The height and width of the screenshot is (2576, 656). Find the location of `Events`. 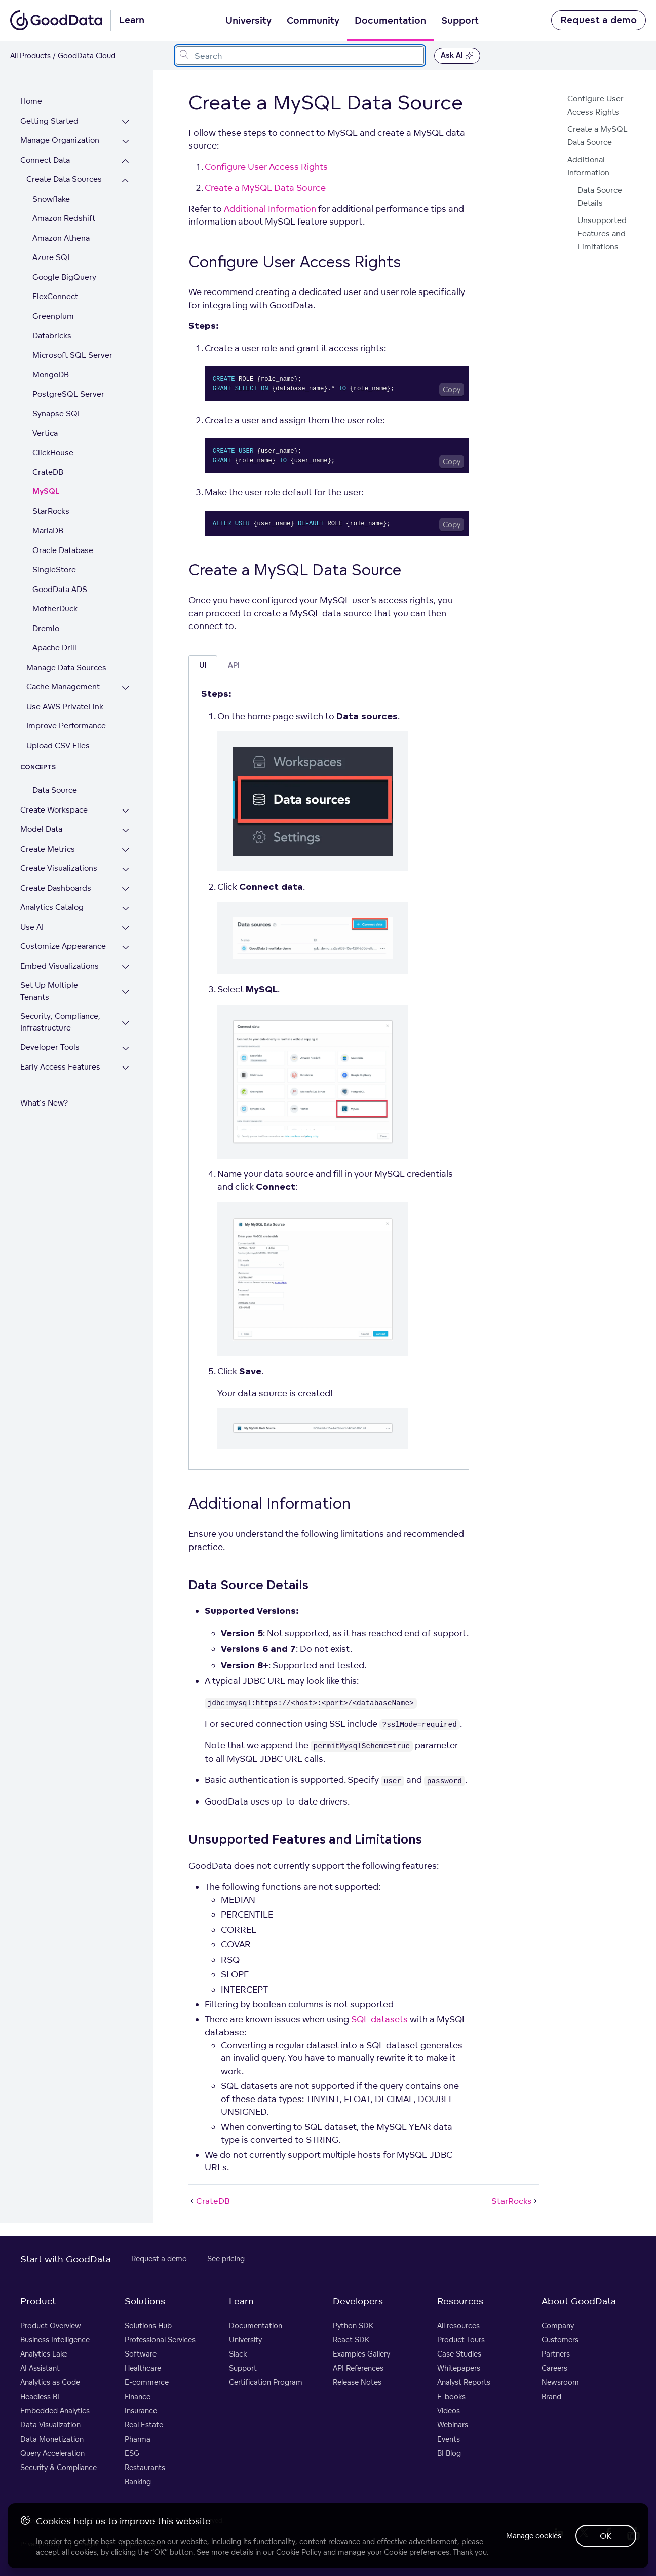

Events is located at coordinates (448, 2439).